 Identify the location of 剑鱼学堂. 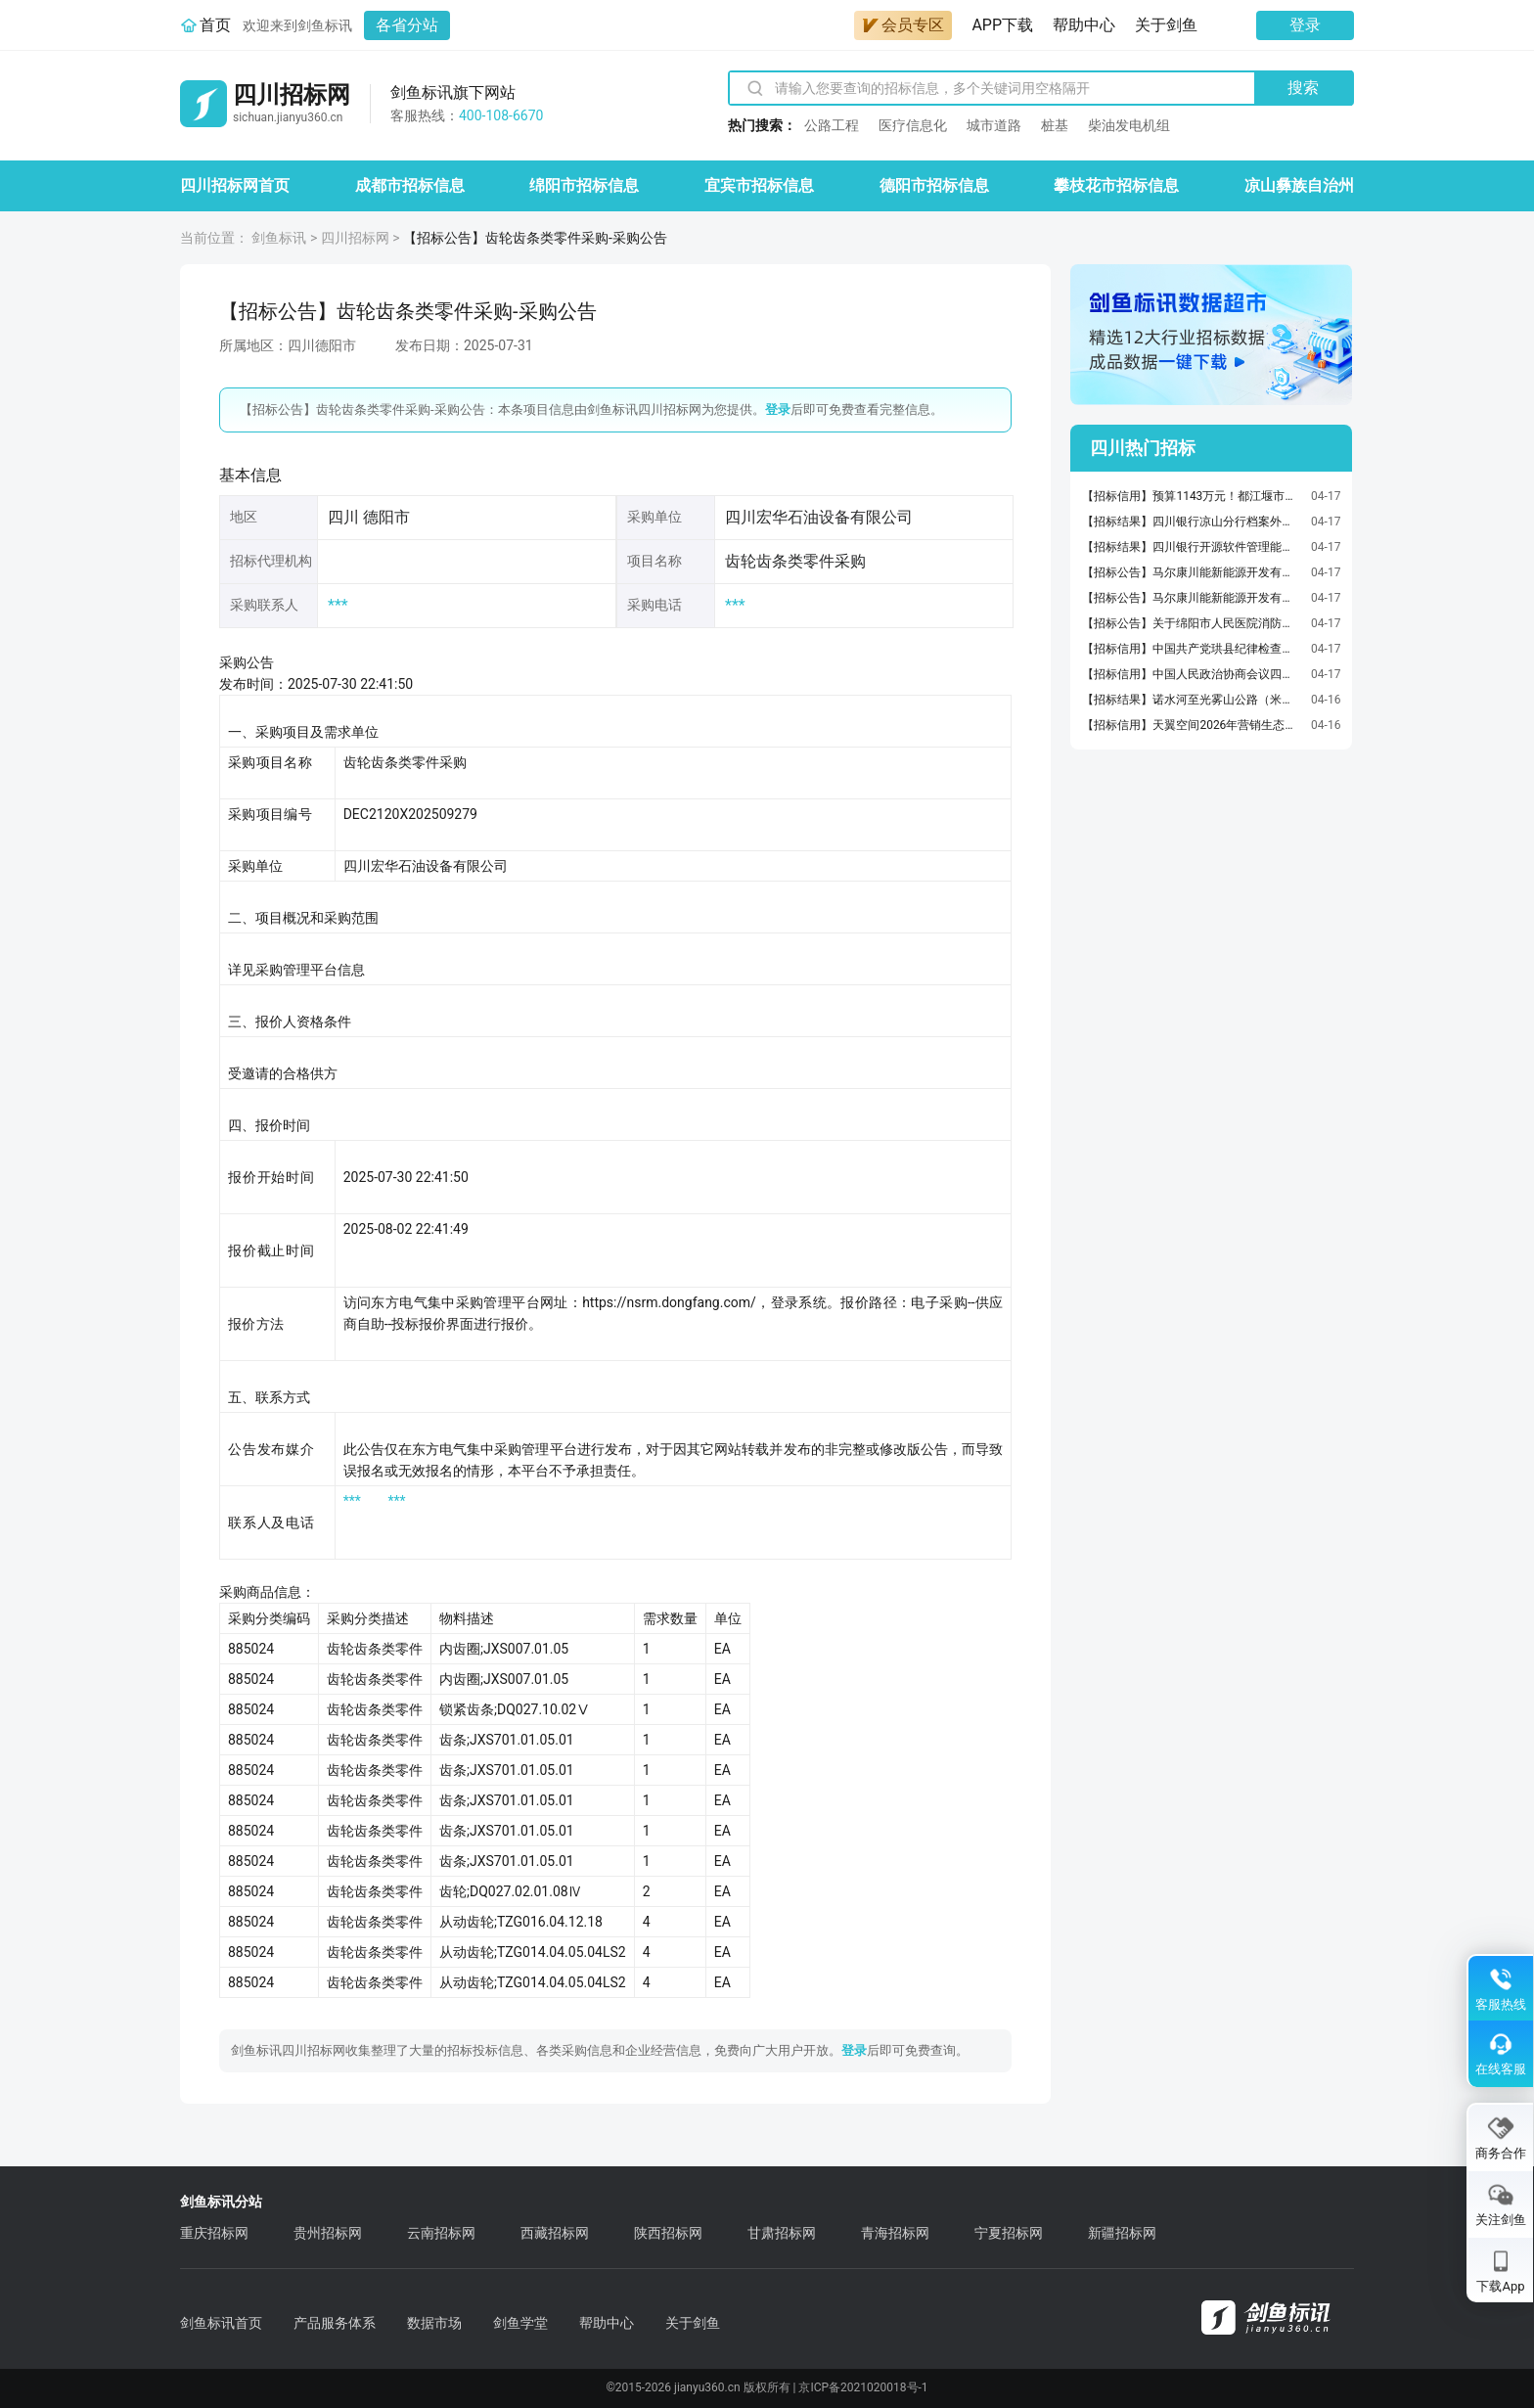
(520, 2323).